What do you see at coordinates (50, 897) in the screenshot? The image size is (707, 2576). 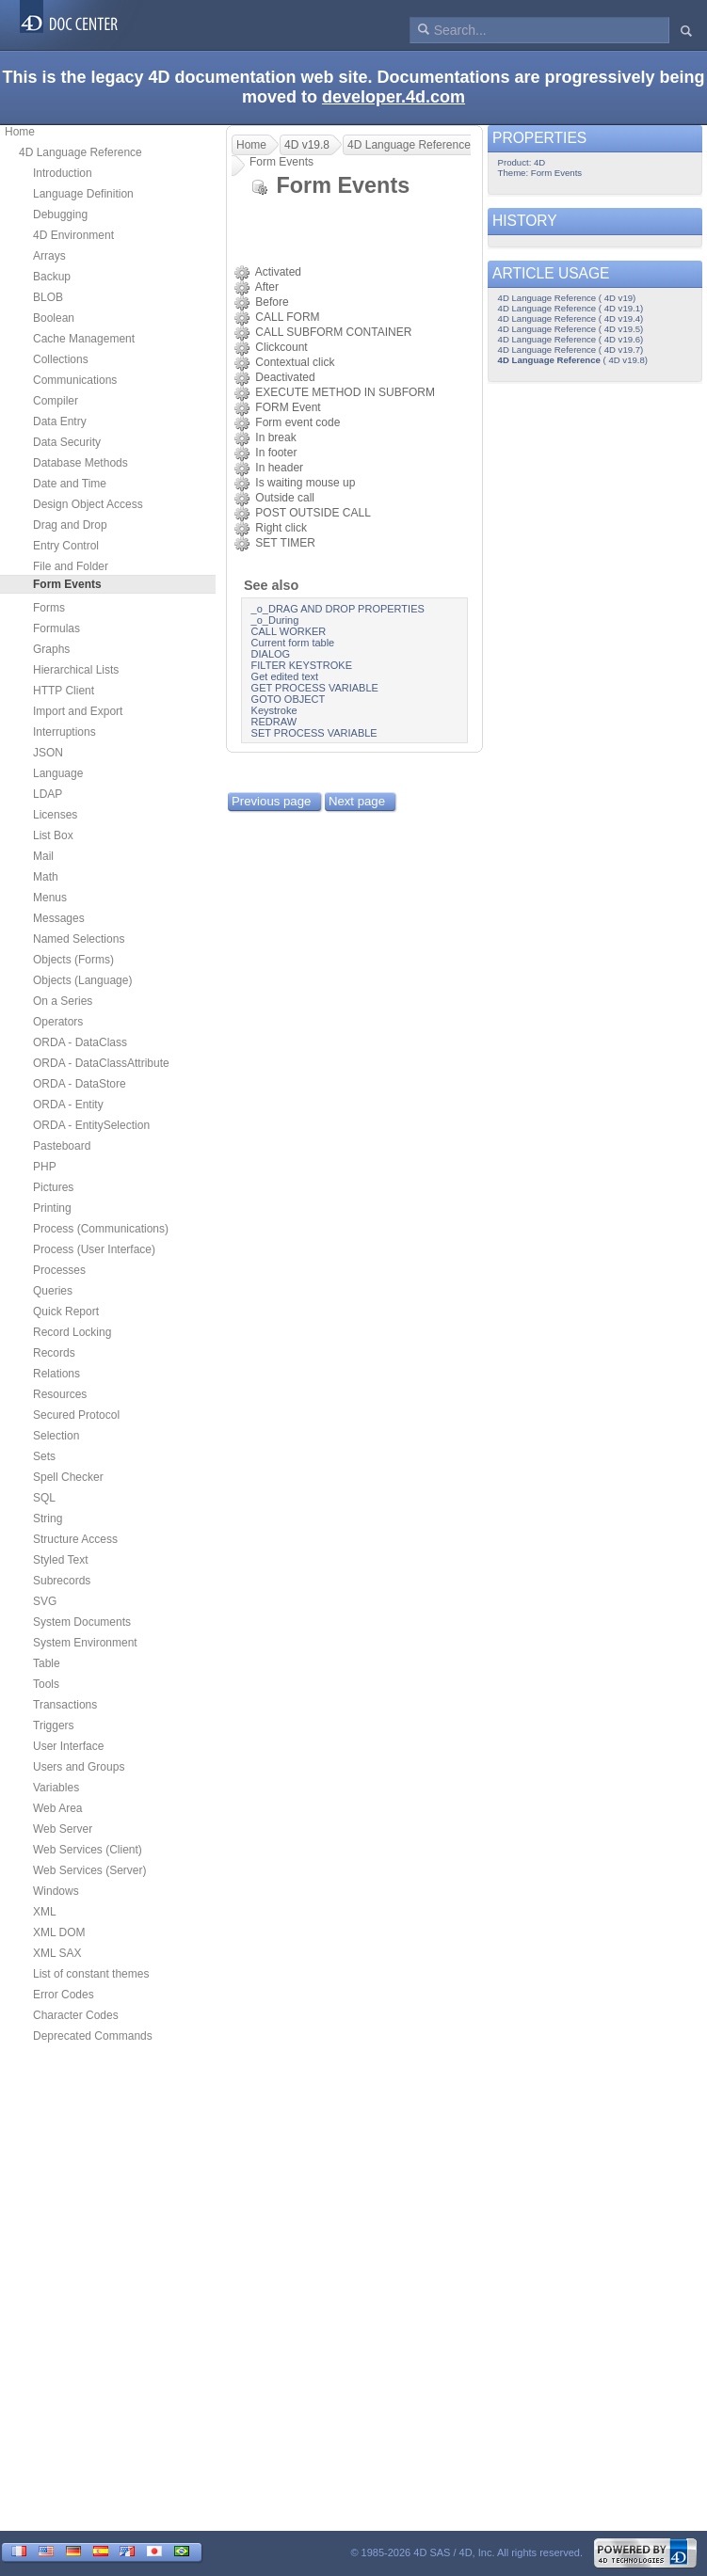 I see `Menus` at bounding box center [50, 897].